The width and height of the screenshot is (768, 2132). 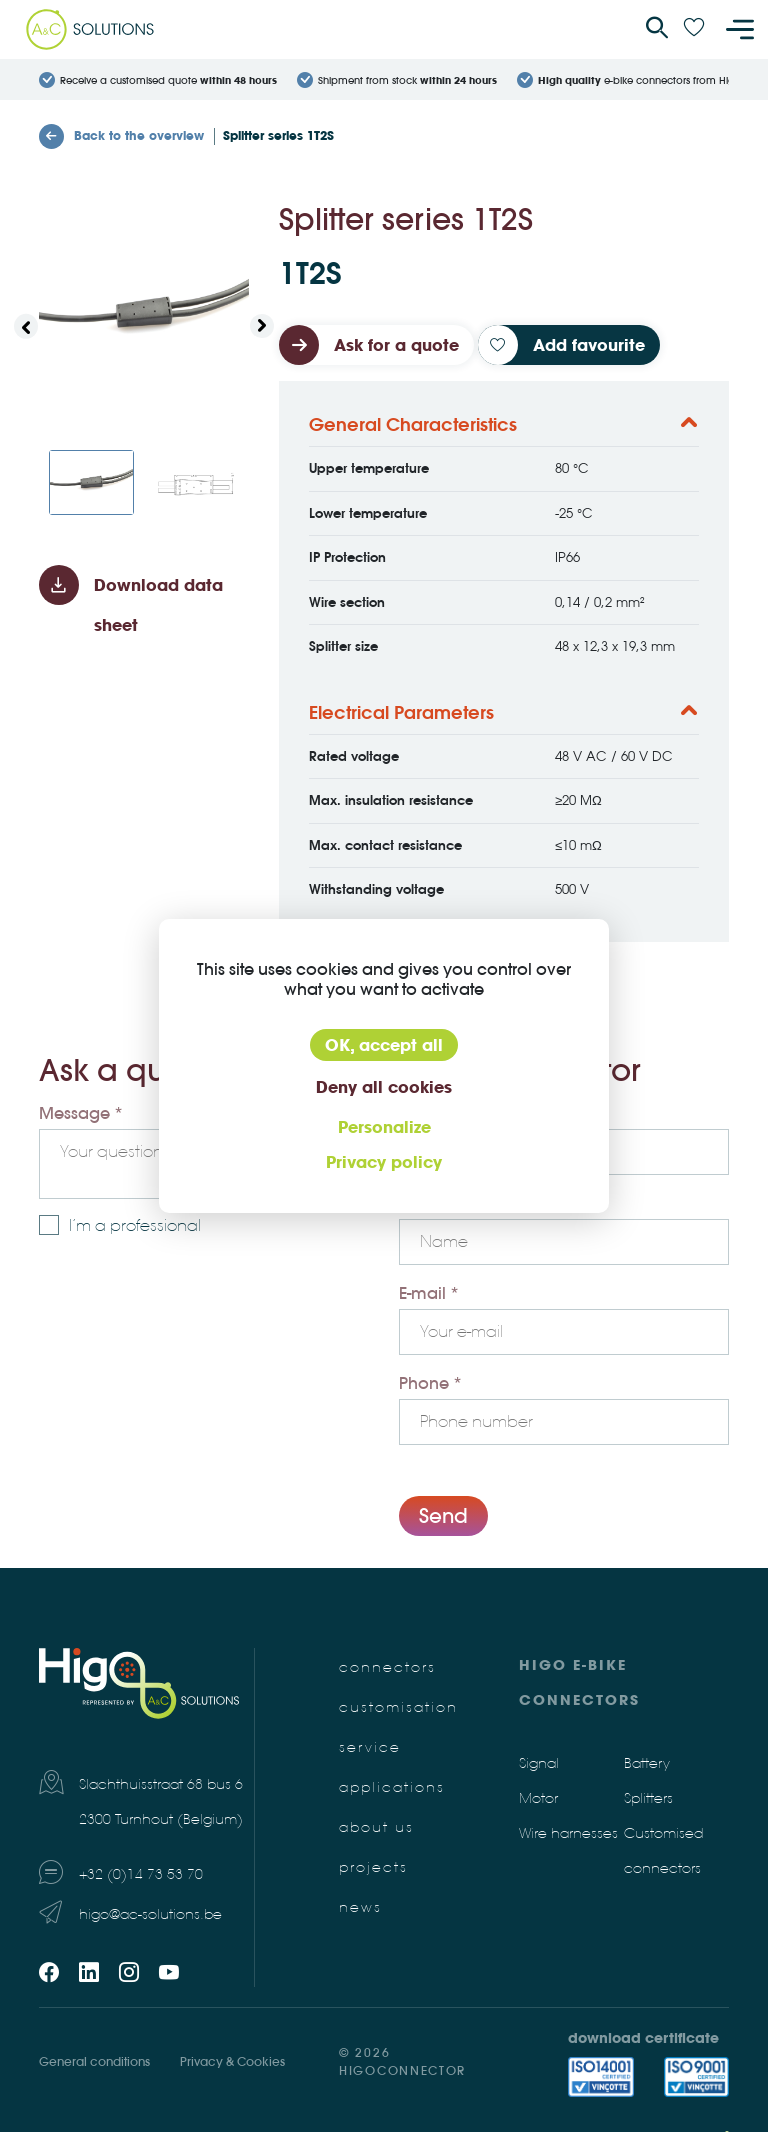 What do you see at coordinates (398, 1707) in the screenshot?
I see `Customisation` at bounding box center [398, 1707].